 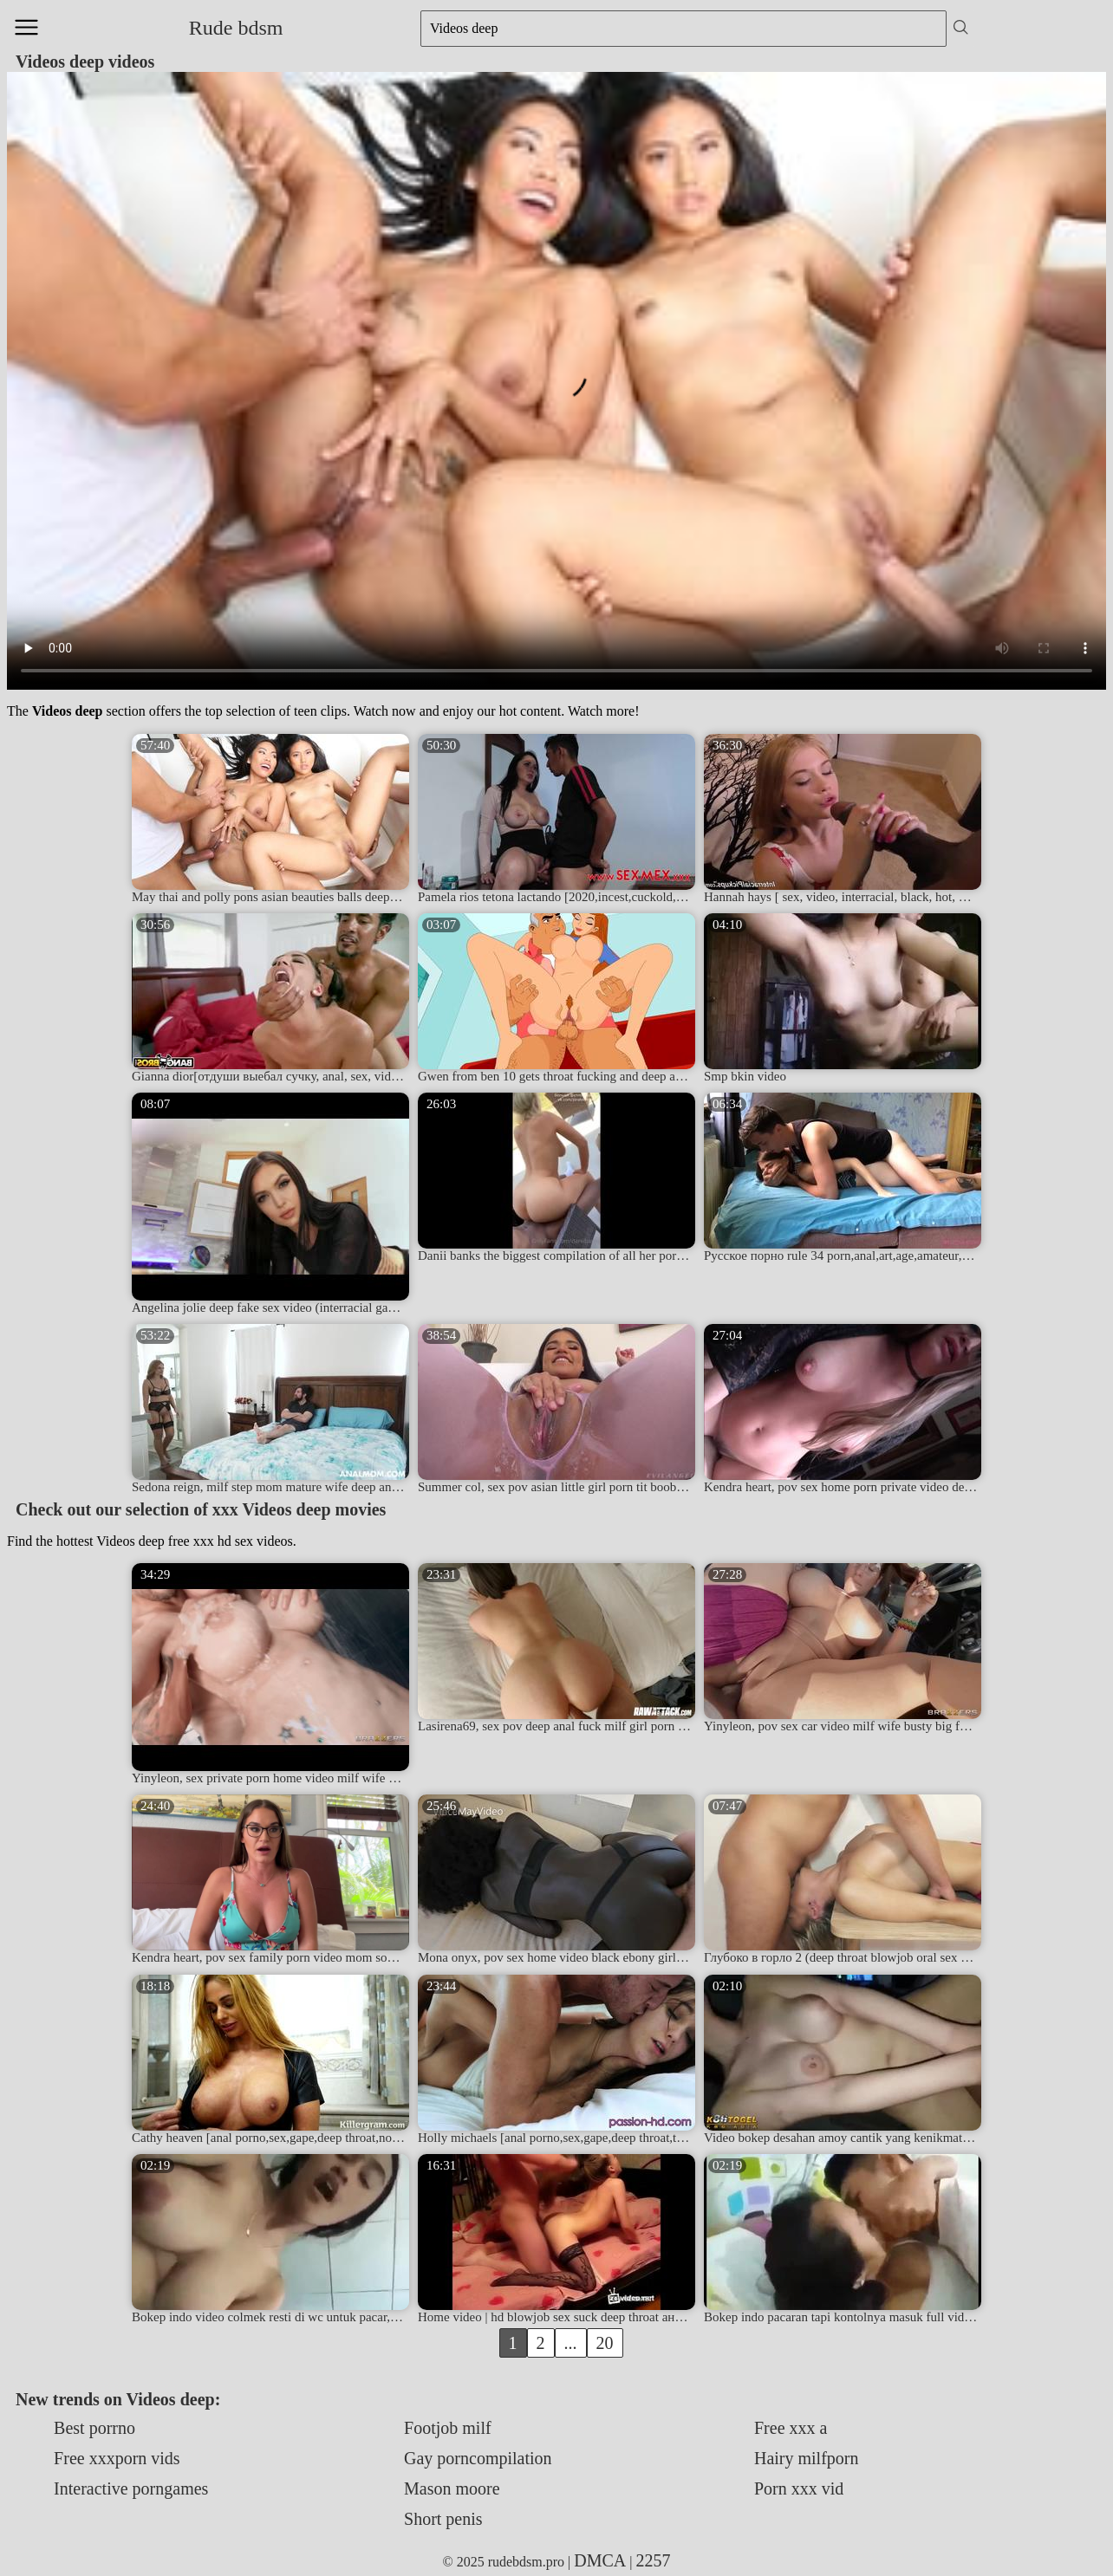 What do you see at coordinates (605, 2342) in the screenshot?
I see `20` at bounding box center [605, 2342].